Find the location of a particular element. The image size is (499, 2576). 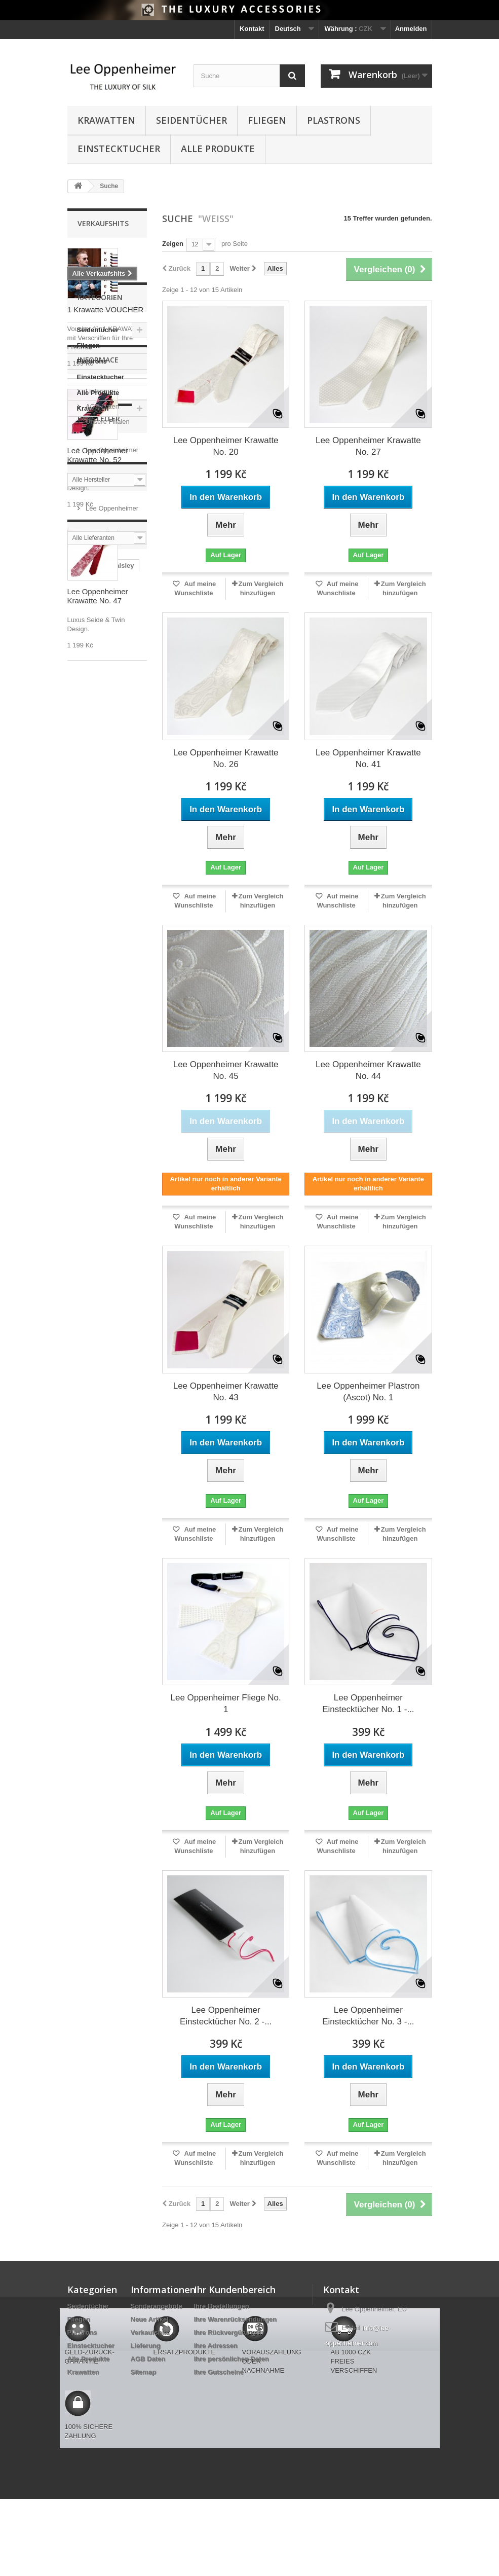

Krawatten is located at coordinates (106, 120).